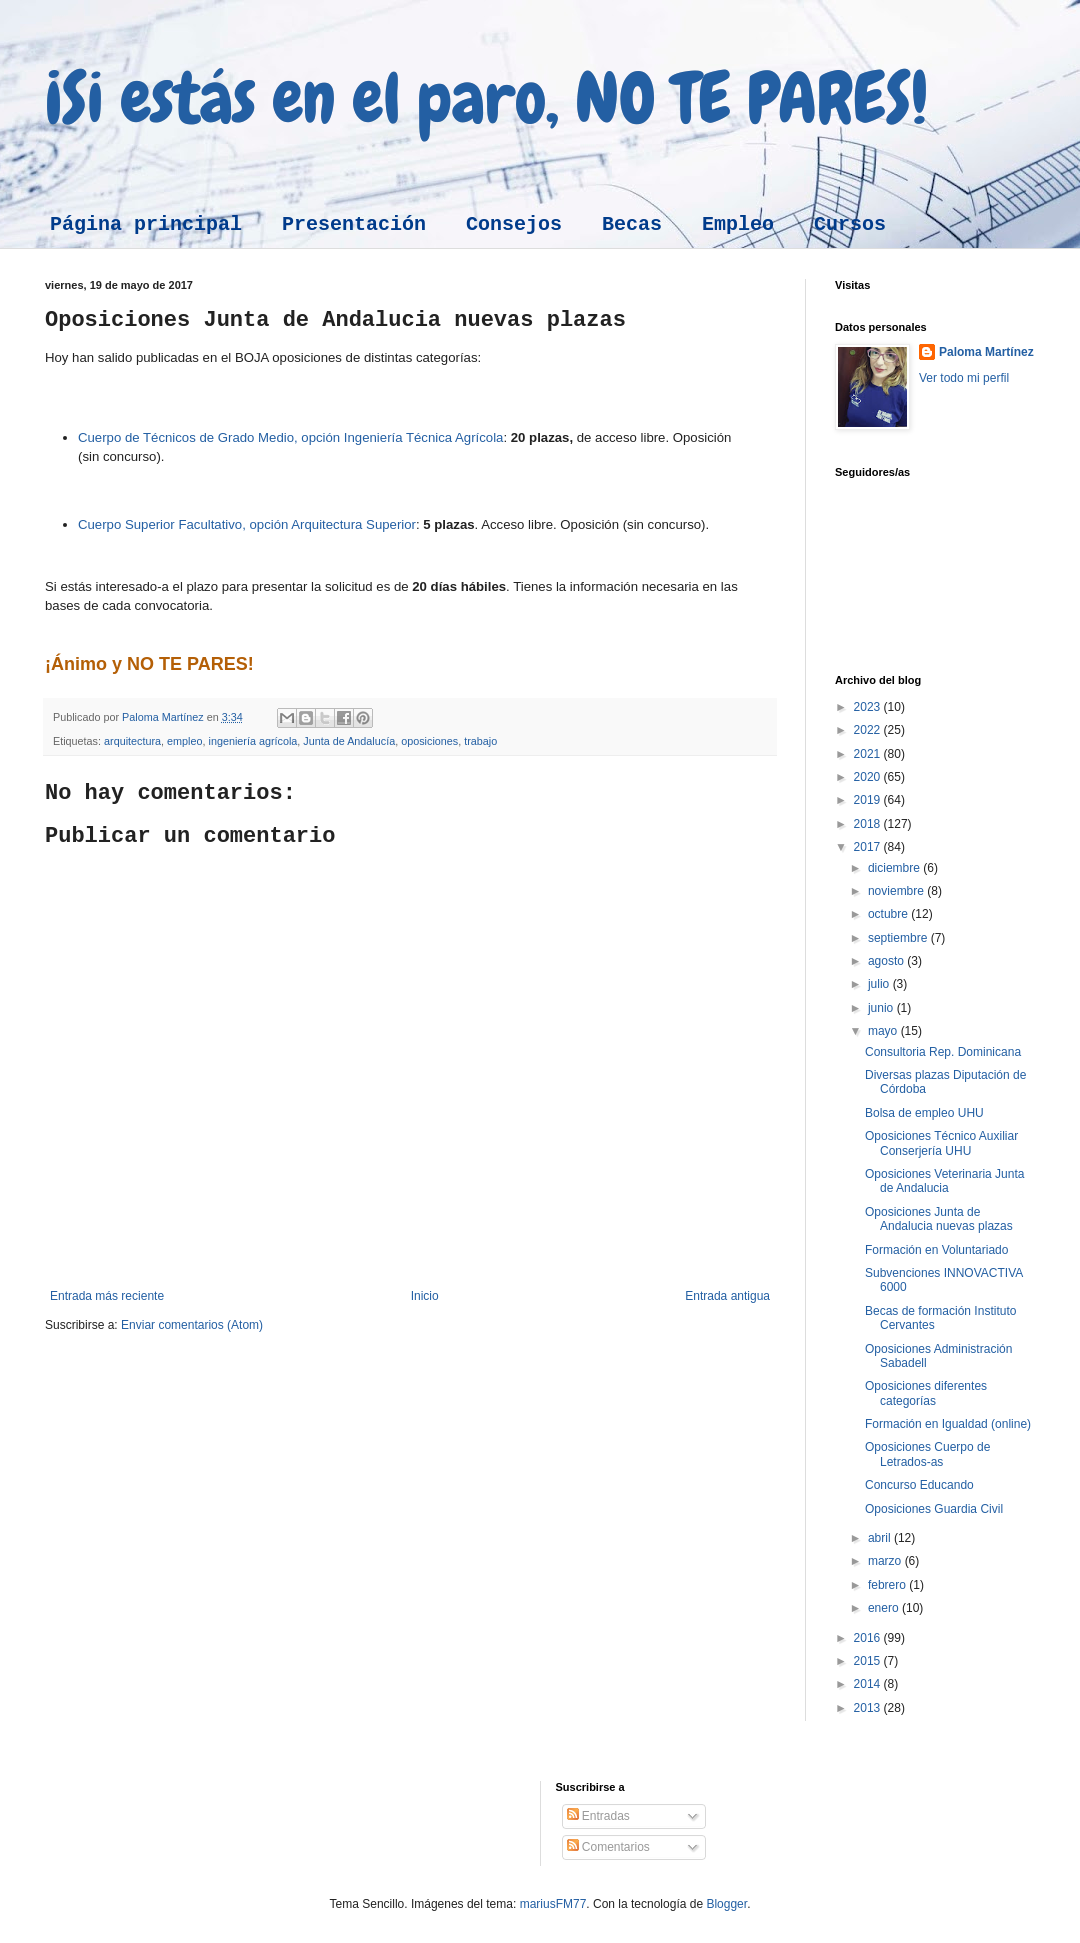 Image resolution: width=1080 pixels, height=1943 pixels. I want to click on 2022, so click(869, 730).